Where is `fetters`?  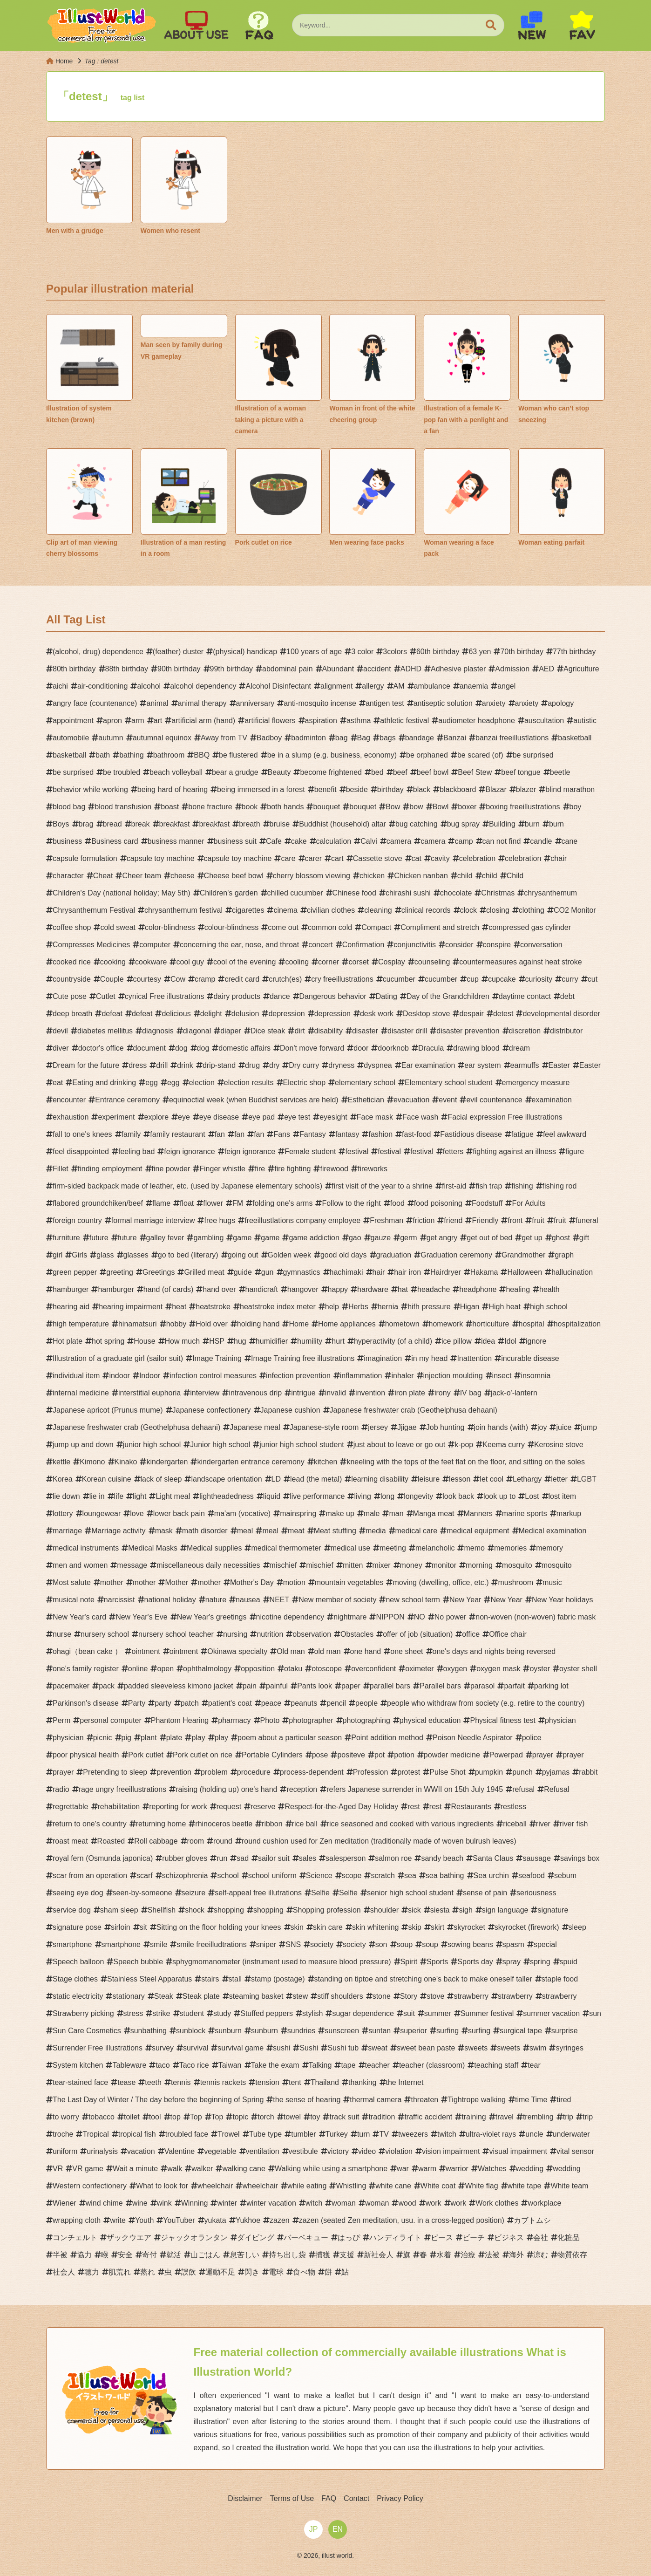 fetters is located at coordinates (453, 1151).